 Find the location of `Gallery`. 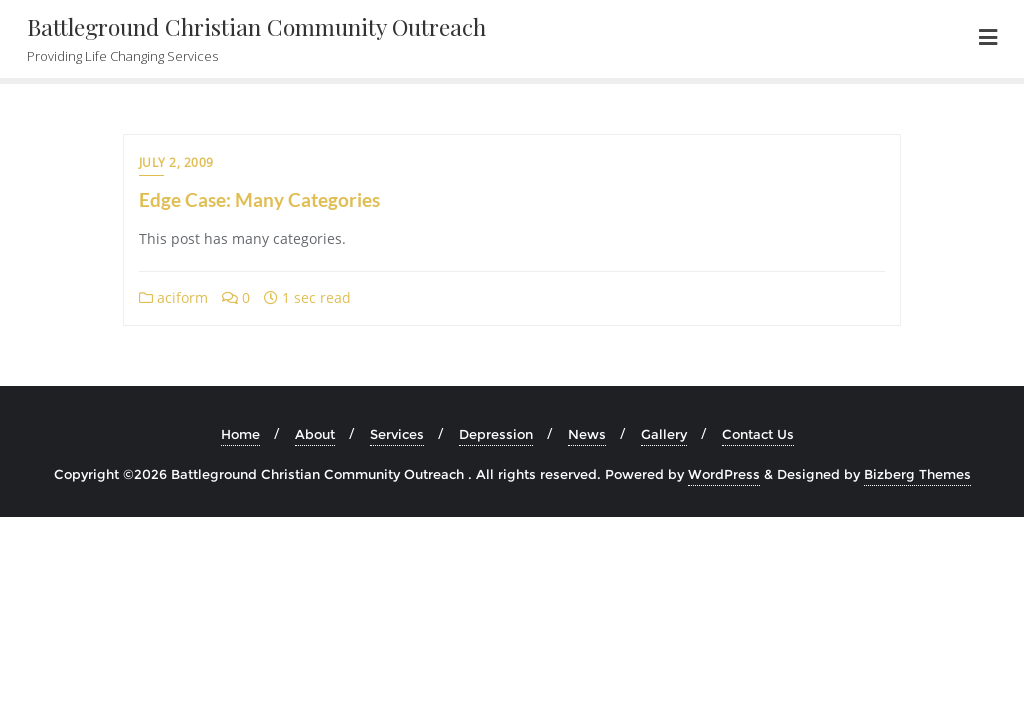

Gallery is located at coordinates (664, 434).